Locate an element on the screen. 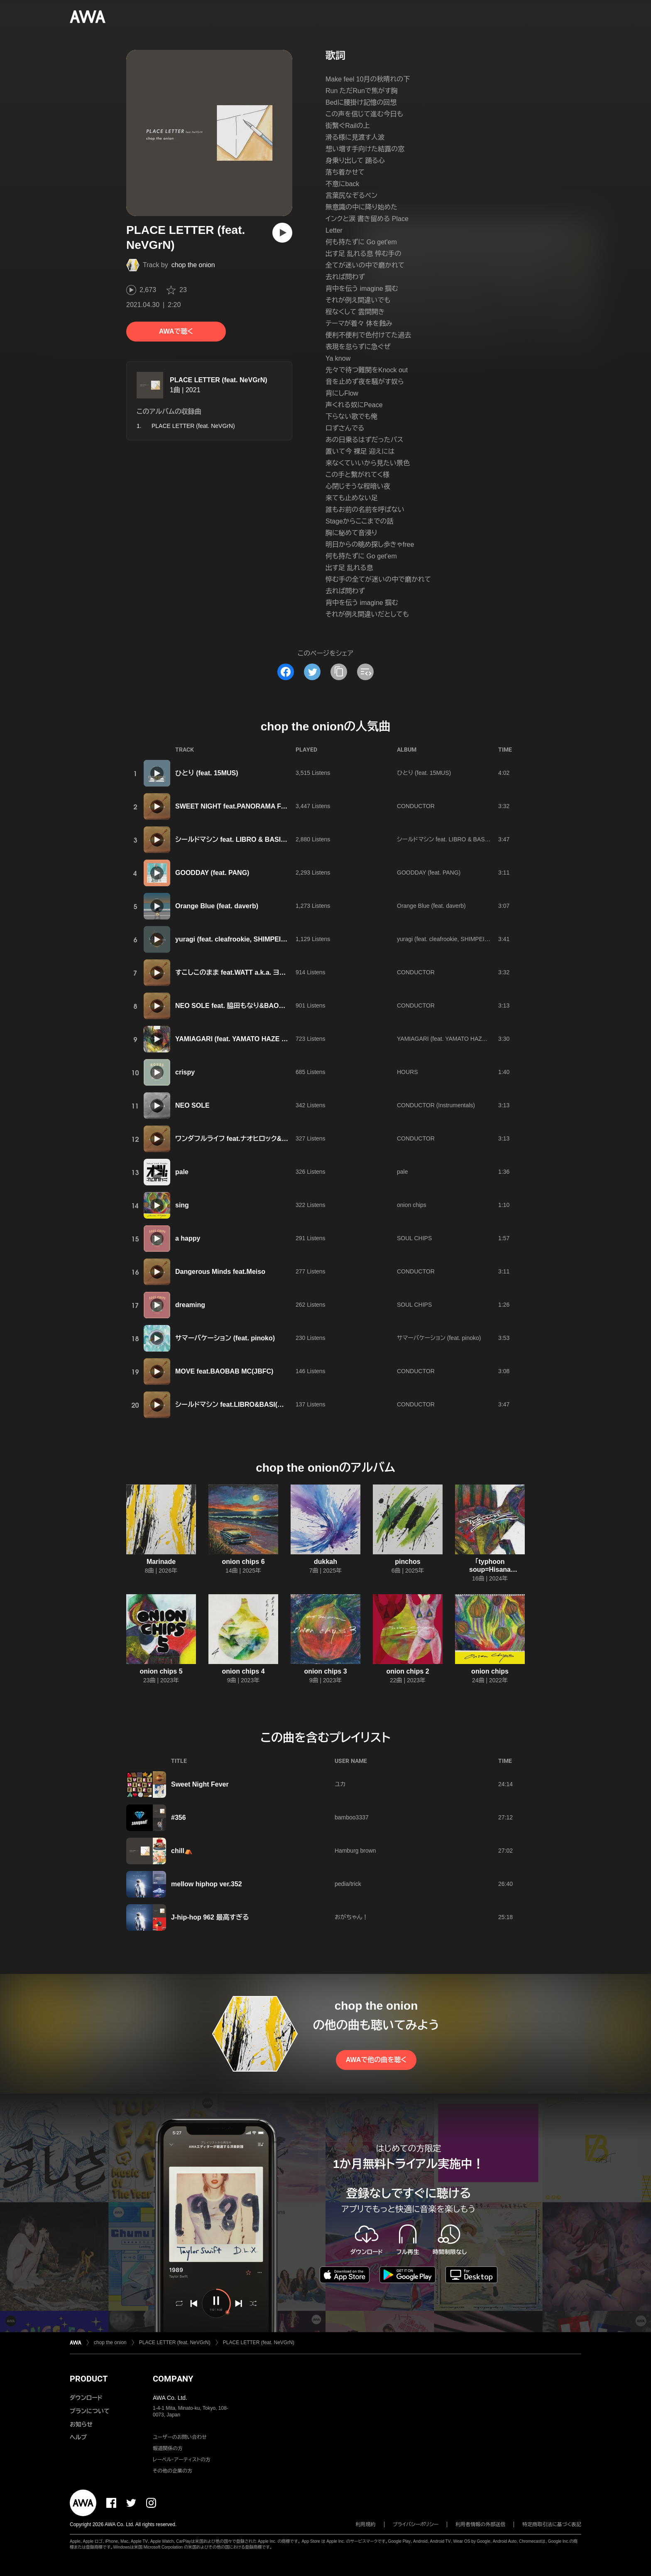 The image size is (651, 2576). HOURS is located at coordinates (407, 1072).